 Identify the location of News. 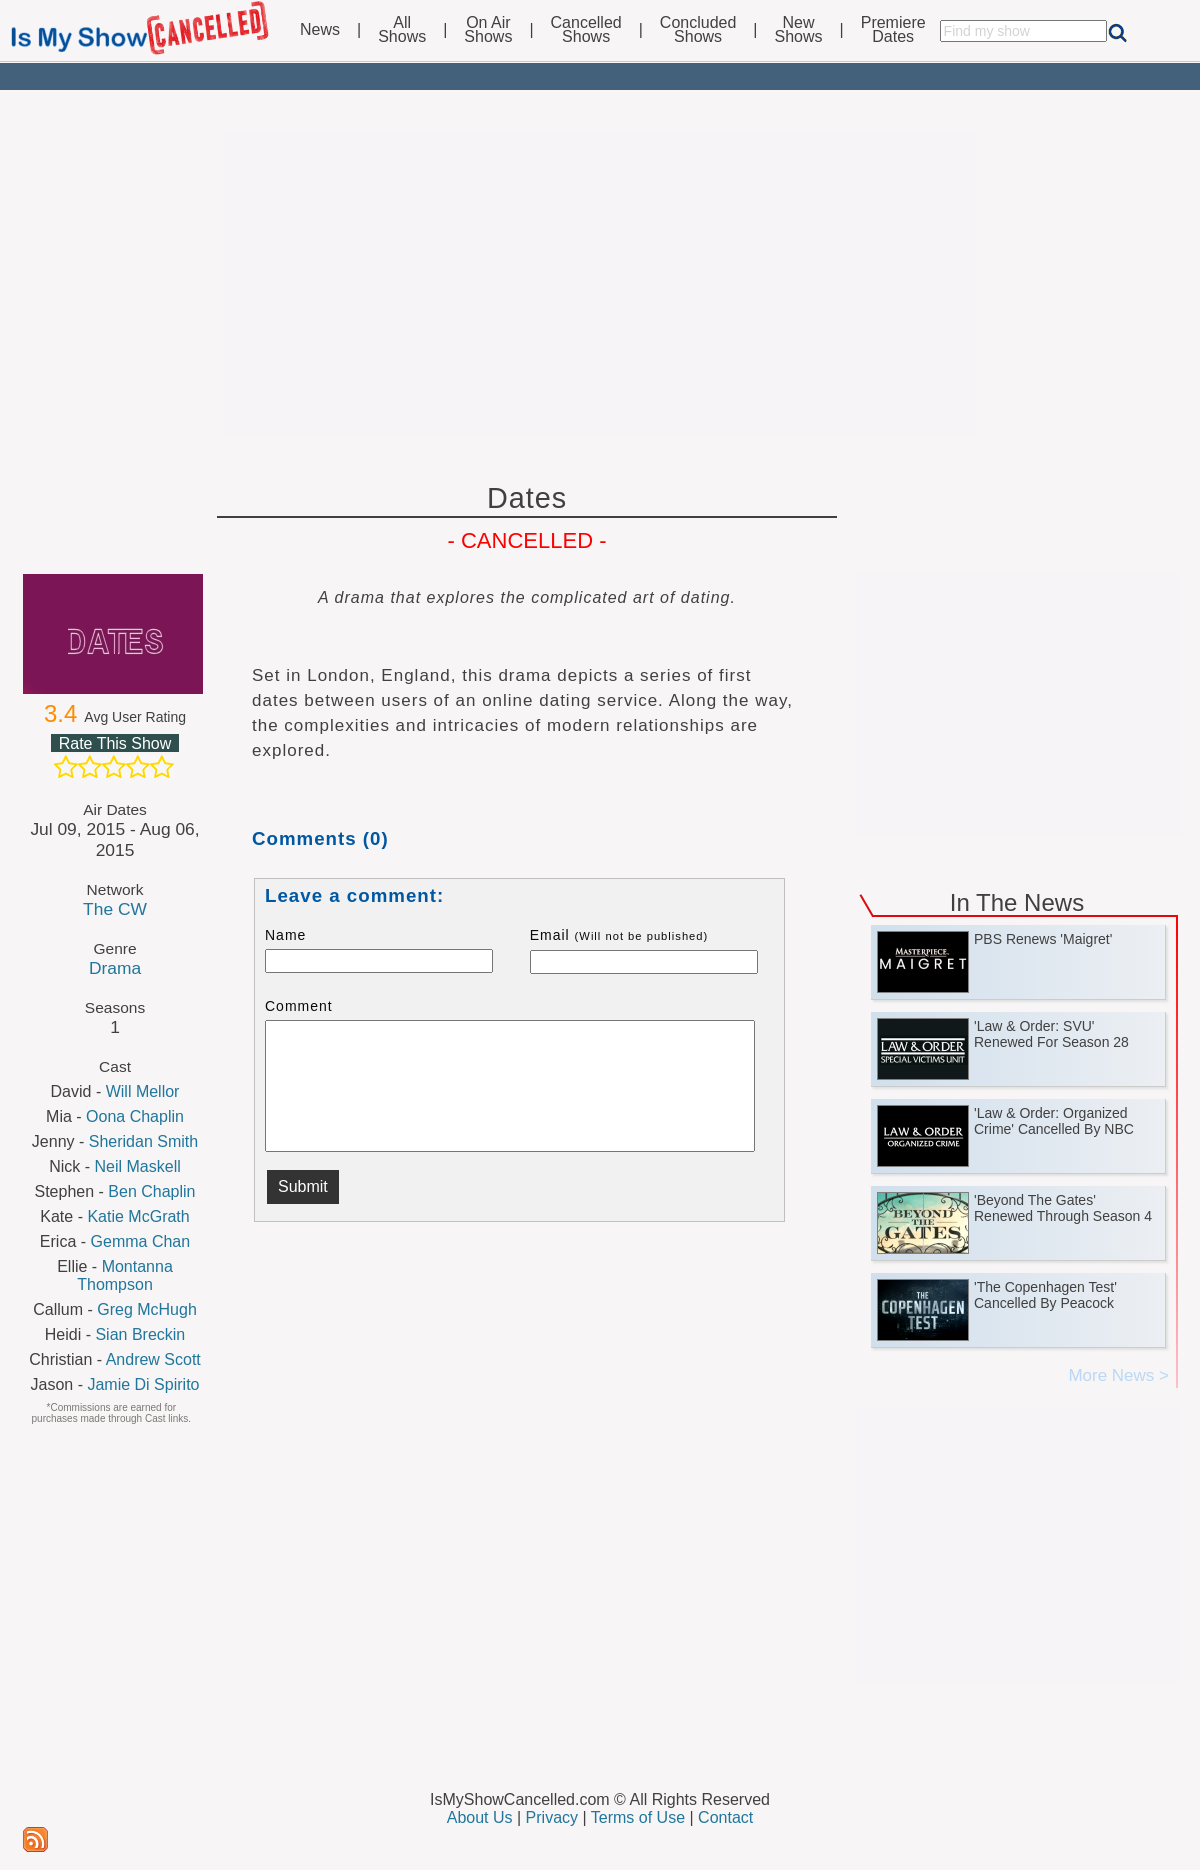
(320, 30).